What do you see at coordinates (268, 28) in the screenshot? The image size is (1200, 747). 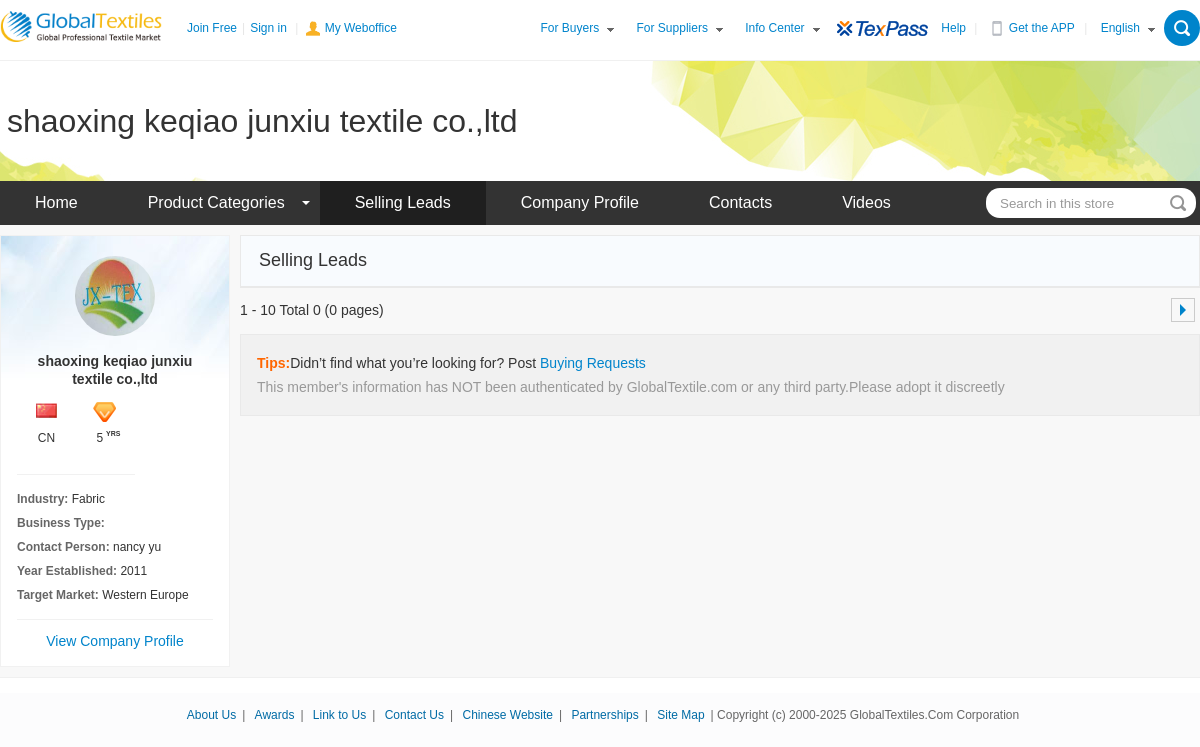 I see `Sign in` at bounding box center [268, 28].